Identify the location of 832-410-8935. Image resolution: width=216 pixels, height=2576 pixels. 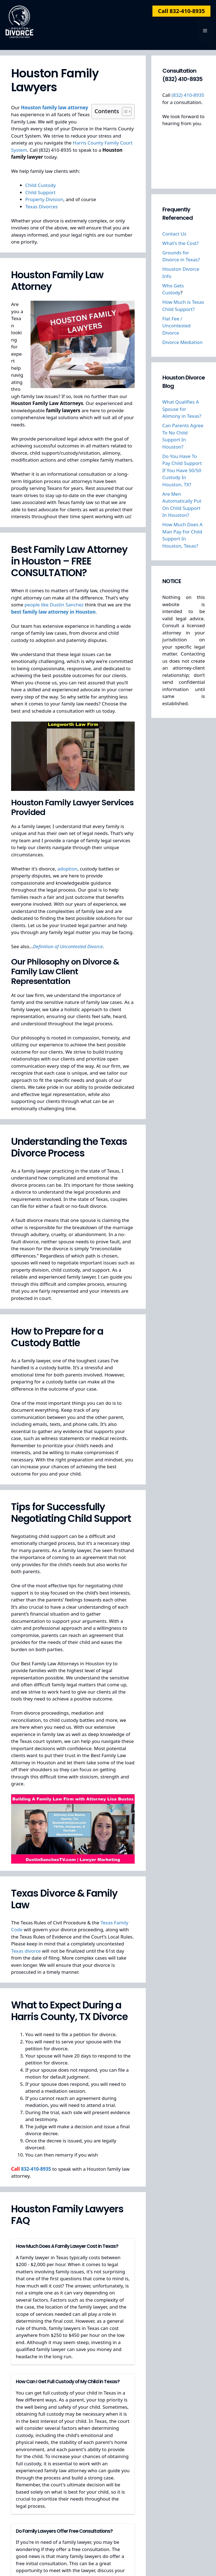
(36, 2169).